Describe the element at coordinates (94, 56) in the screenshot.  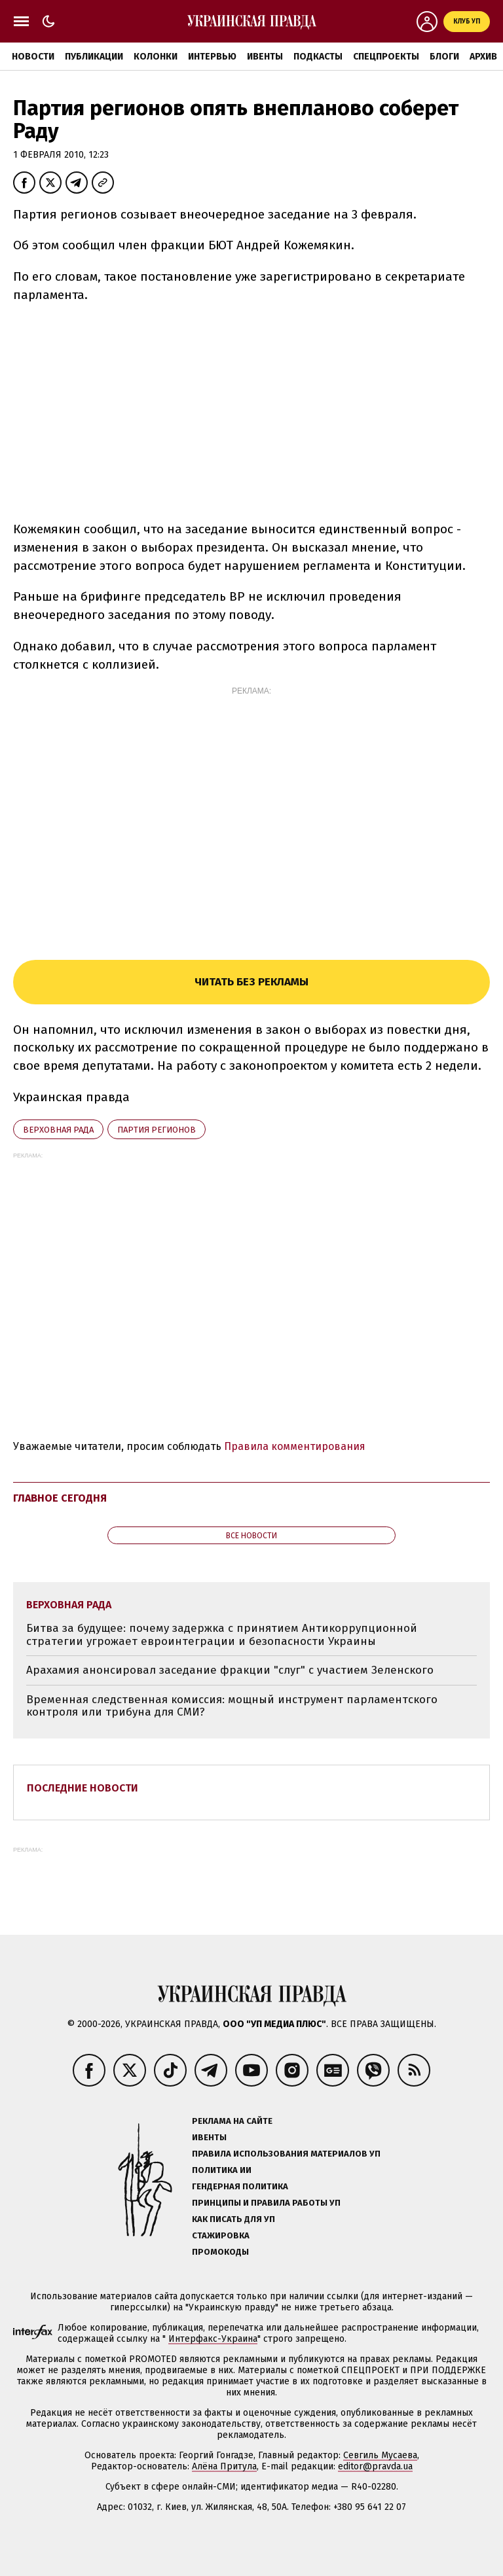
I see `Публикации` at that location.